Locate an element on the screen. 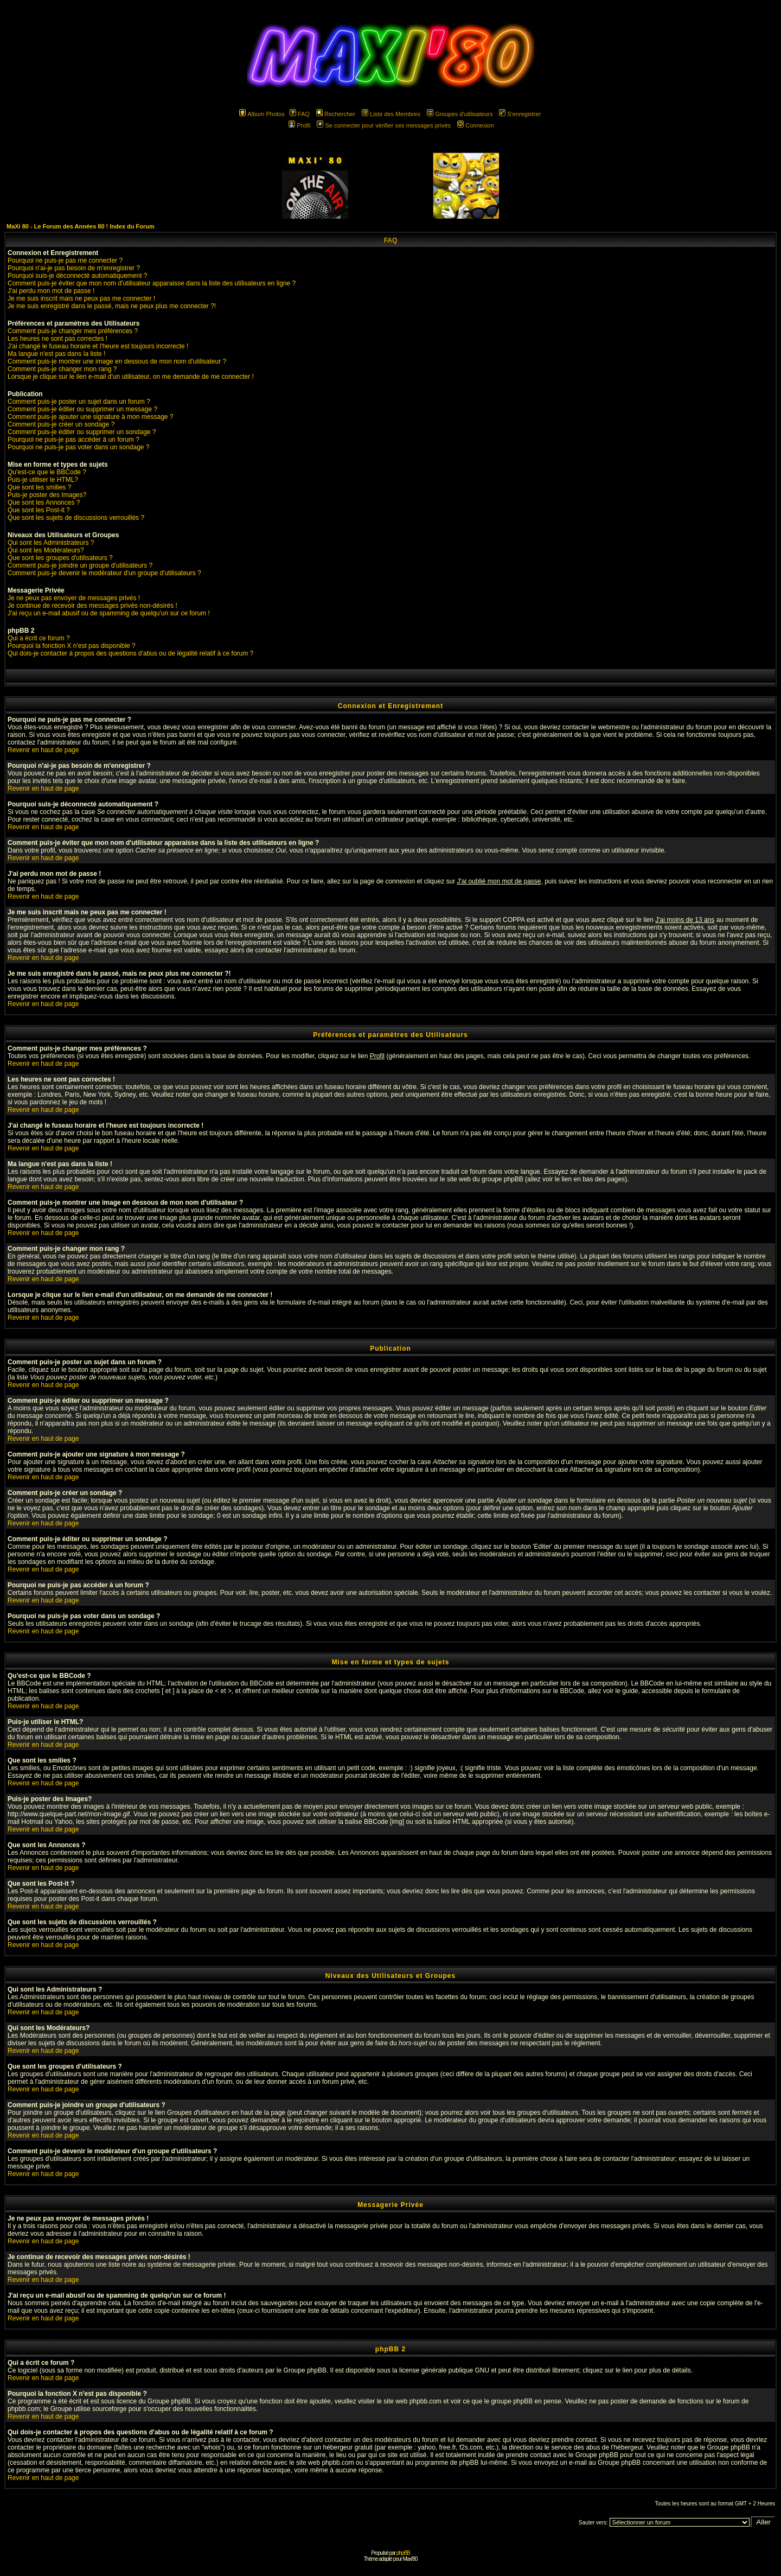 Image resolution: width=781 pixels, height=2576 pixels. MaXi 80 - Le Forum des Années 80 ! Index du Forum is located at coordinates (81, 226).